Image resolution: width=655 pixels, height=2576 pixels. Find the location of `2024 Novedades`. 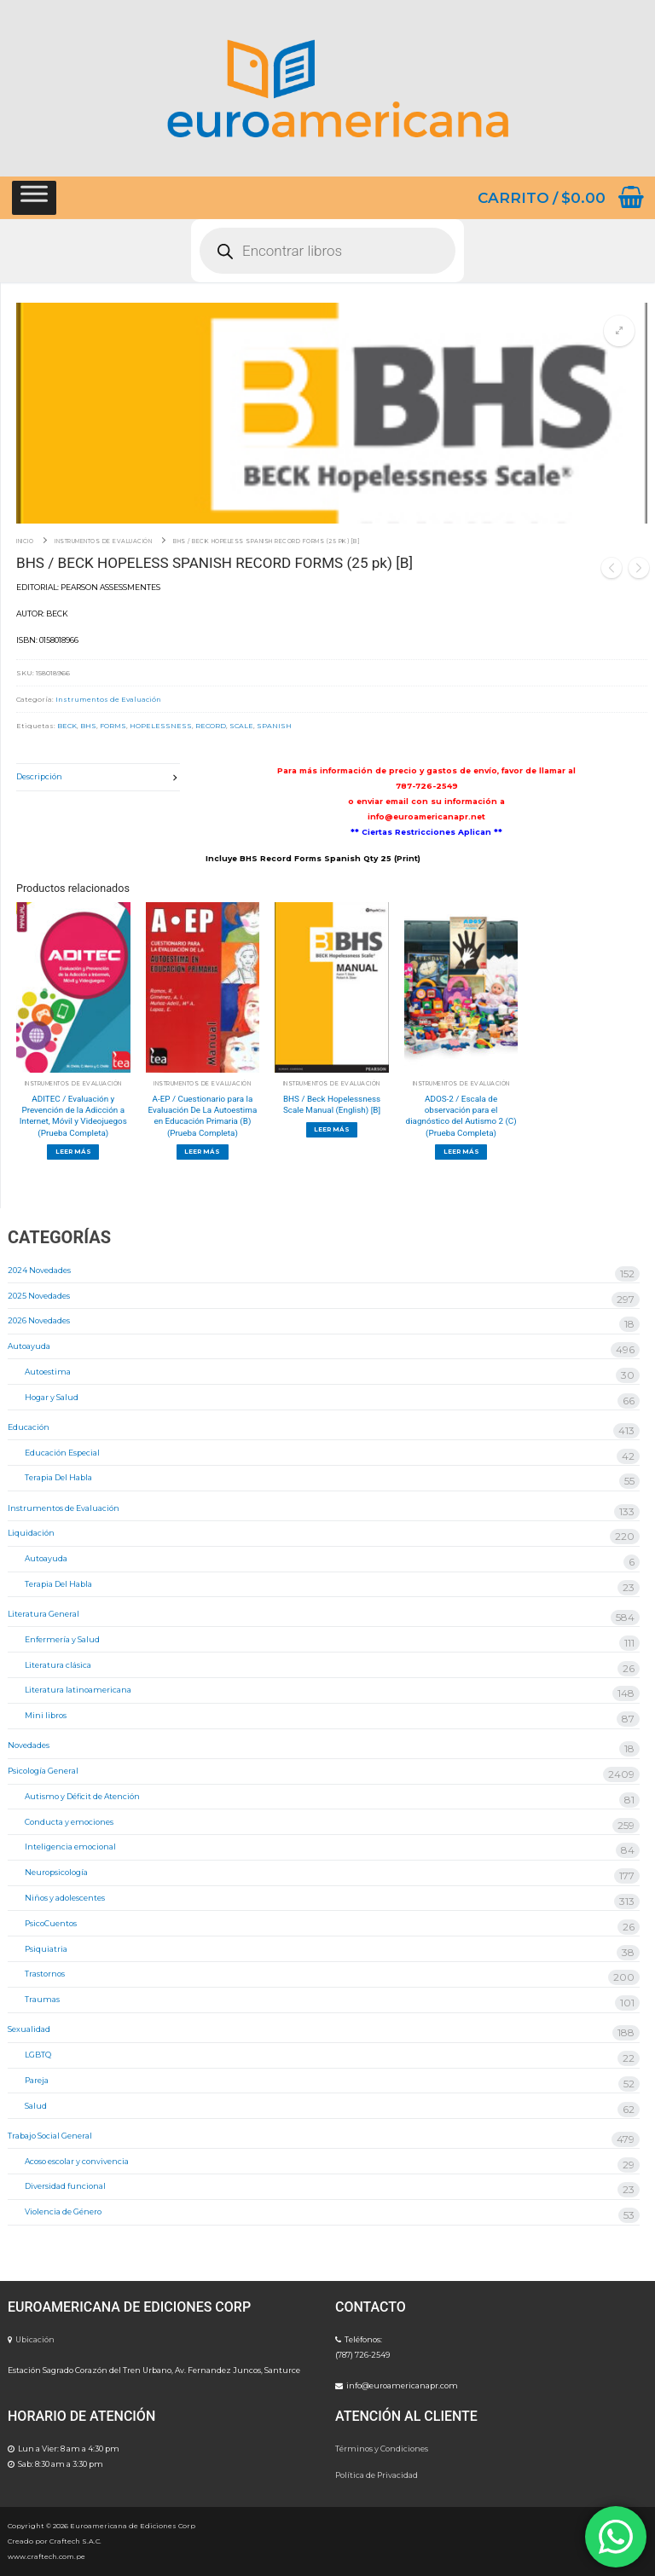

2024 Novedades is located at coordinates (39, 1270).